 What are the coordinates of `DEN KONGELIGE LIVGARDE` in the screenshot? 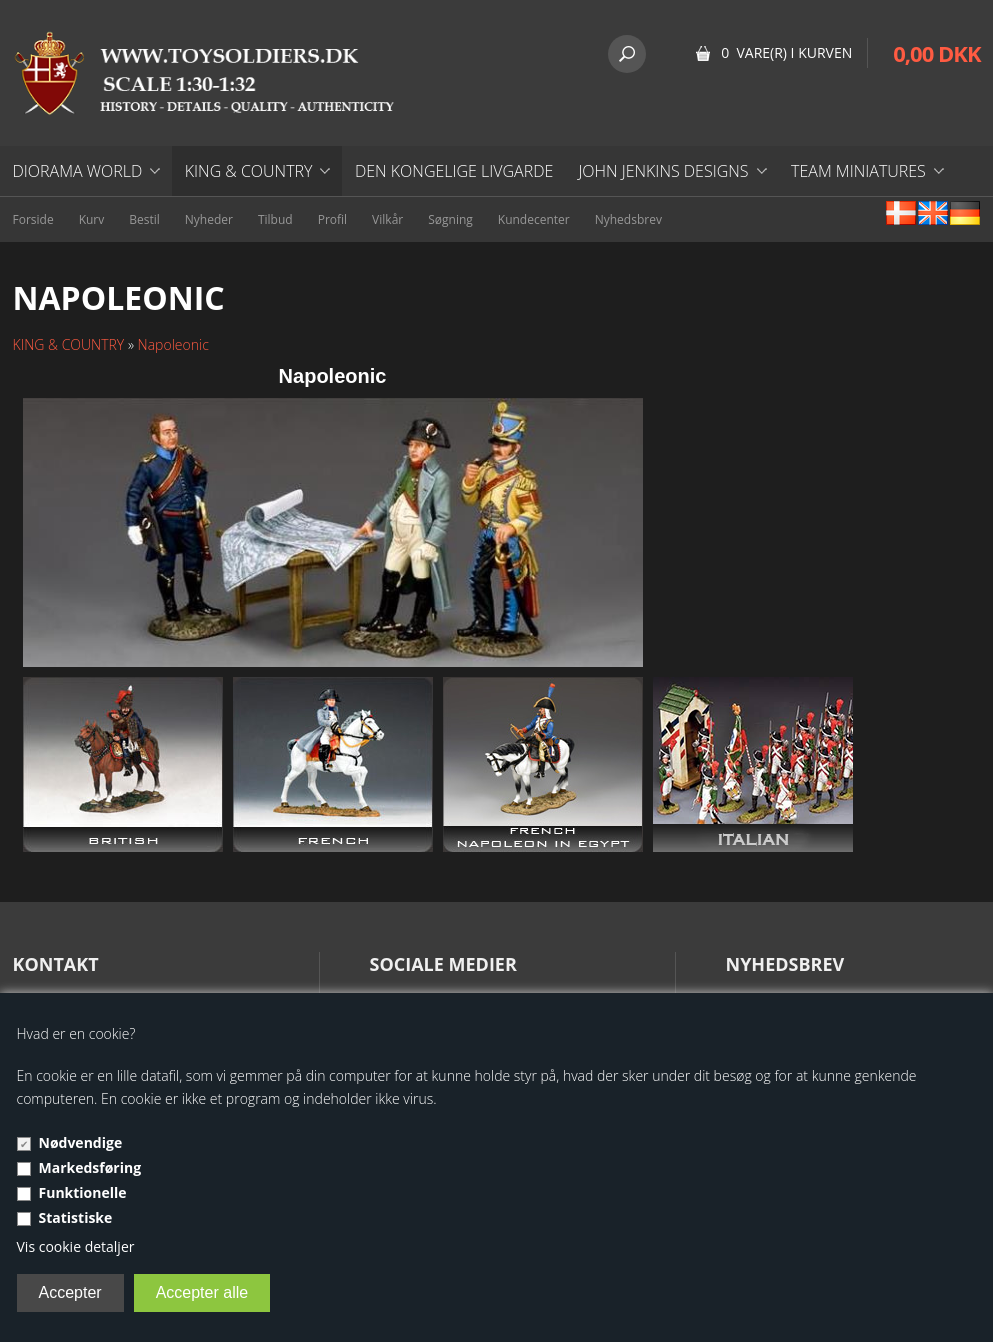 It's located at (454, 171).